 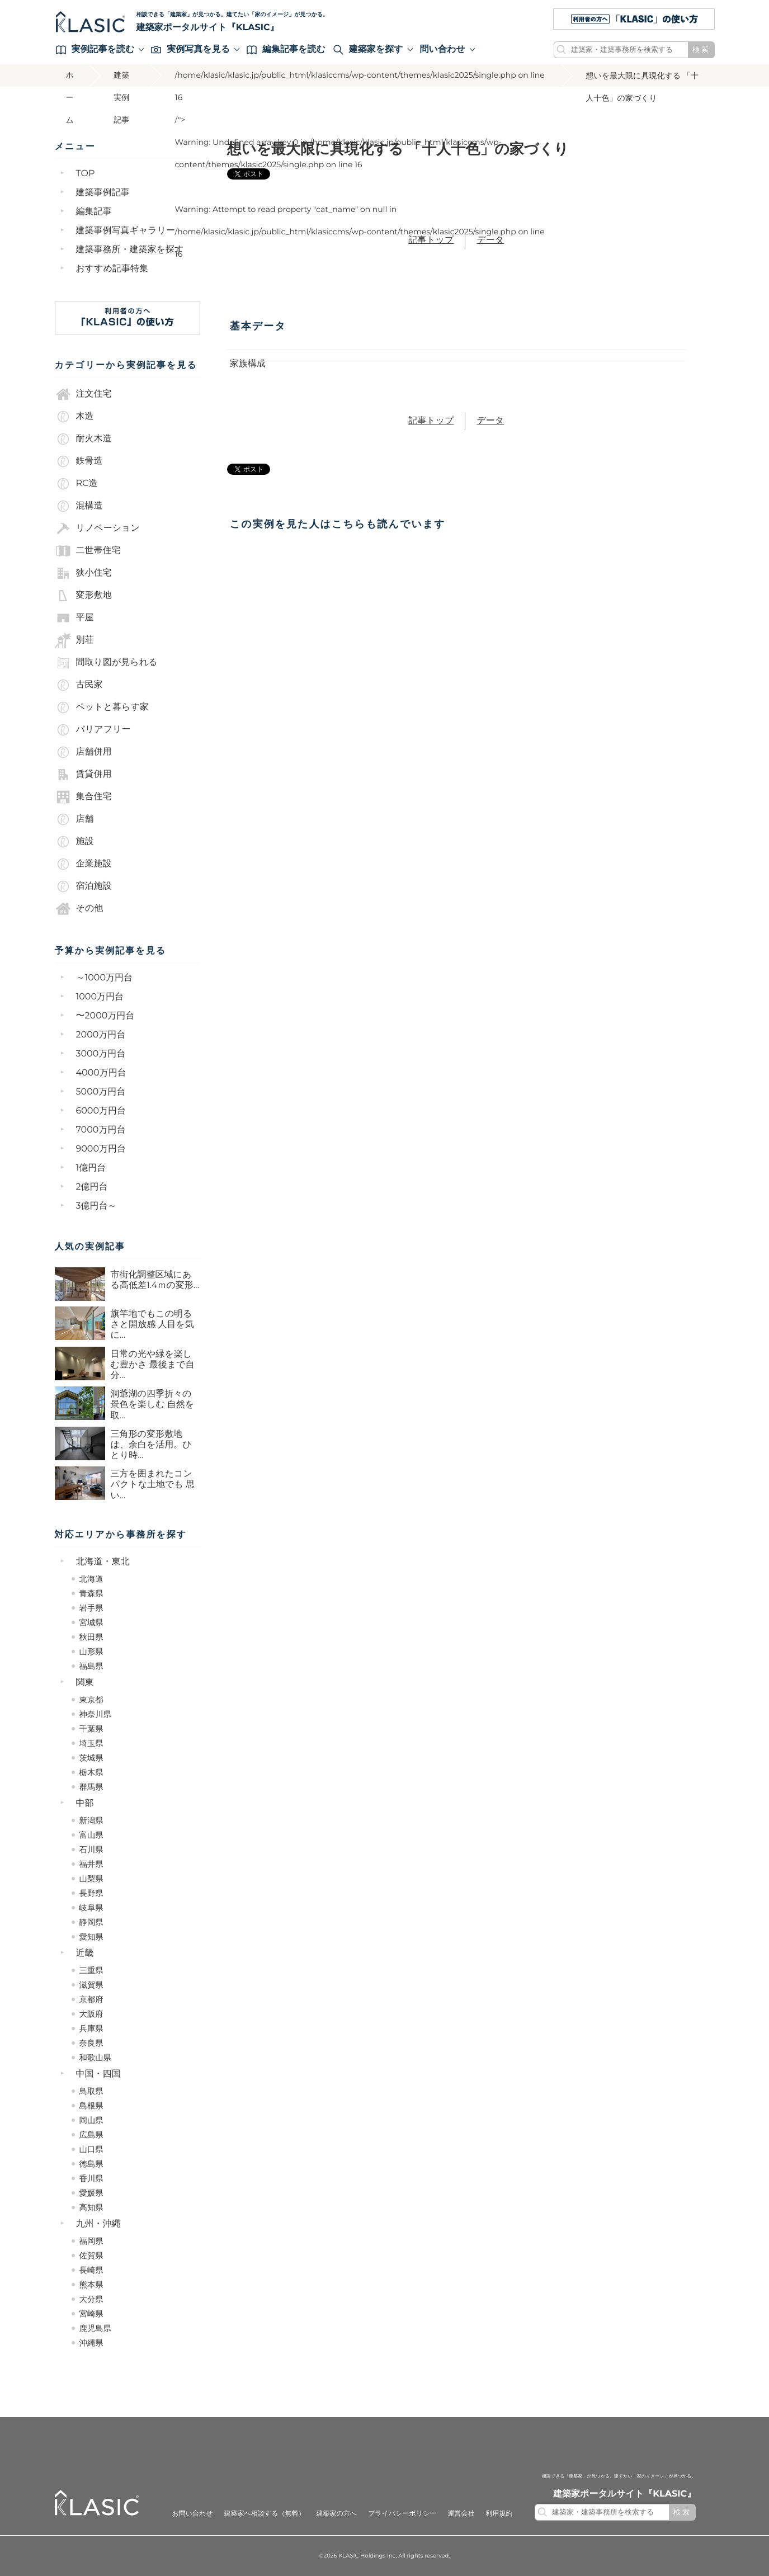 I want to click on 福岡県, so click(x=91, y=2241).